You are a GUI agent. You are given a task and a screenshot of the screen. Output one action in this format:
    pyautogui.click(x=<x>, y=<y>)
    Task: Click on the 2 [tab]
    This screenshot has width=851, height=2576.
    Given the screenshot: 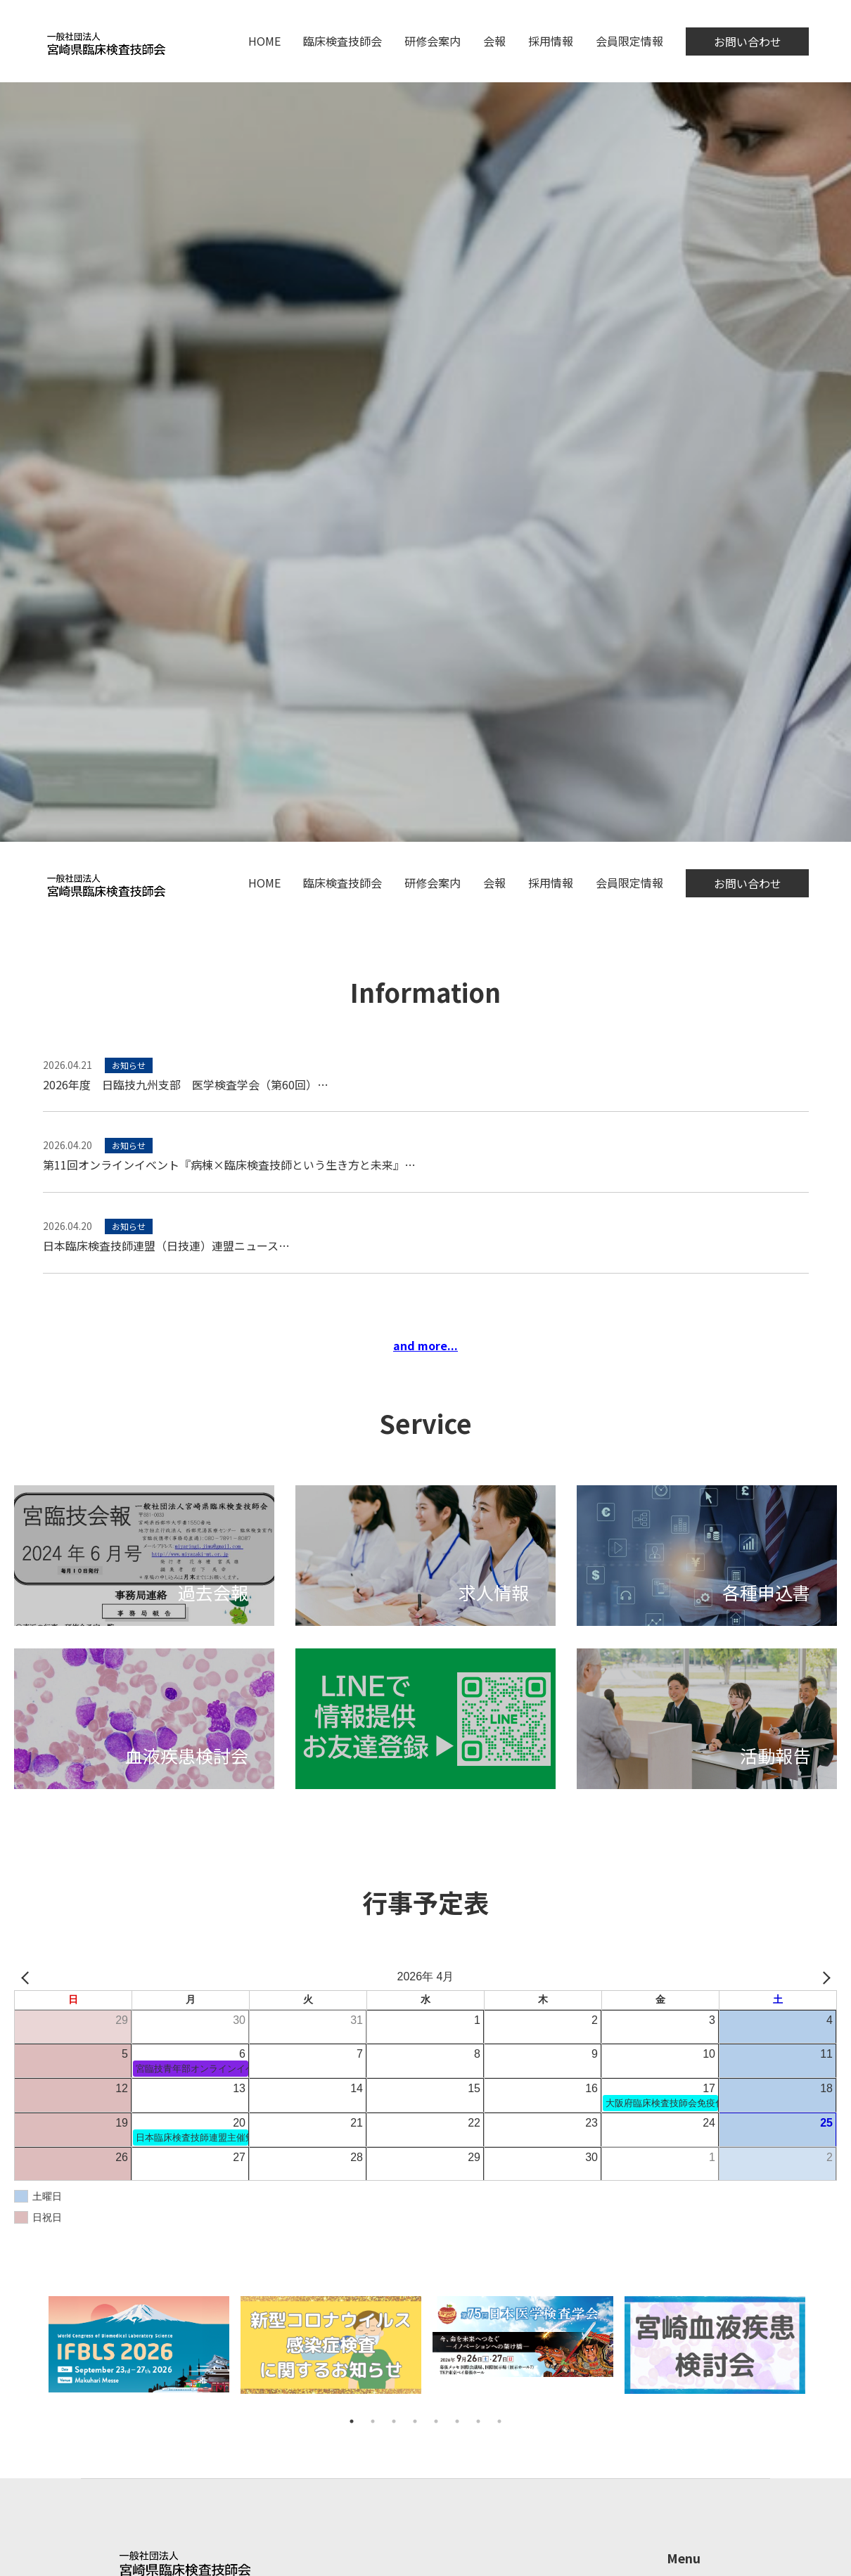 What is the action you would take?
    pyautogui.click(x=373, y=2421)
    